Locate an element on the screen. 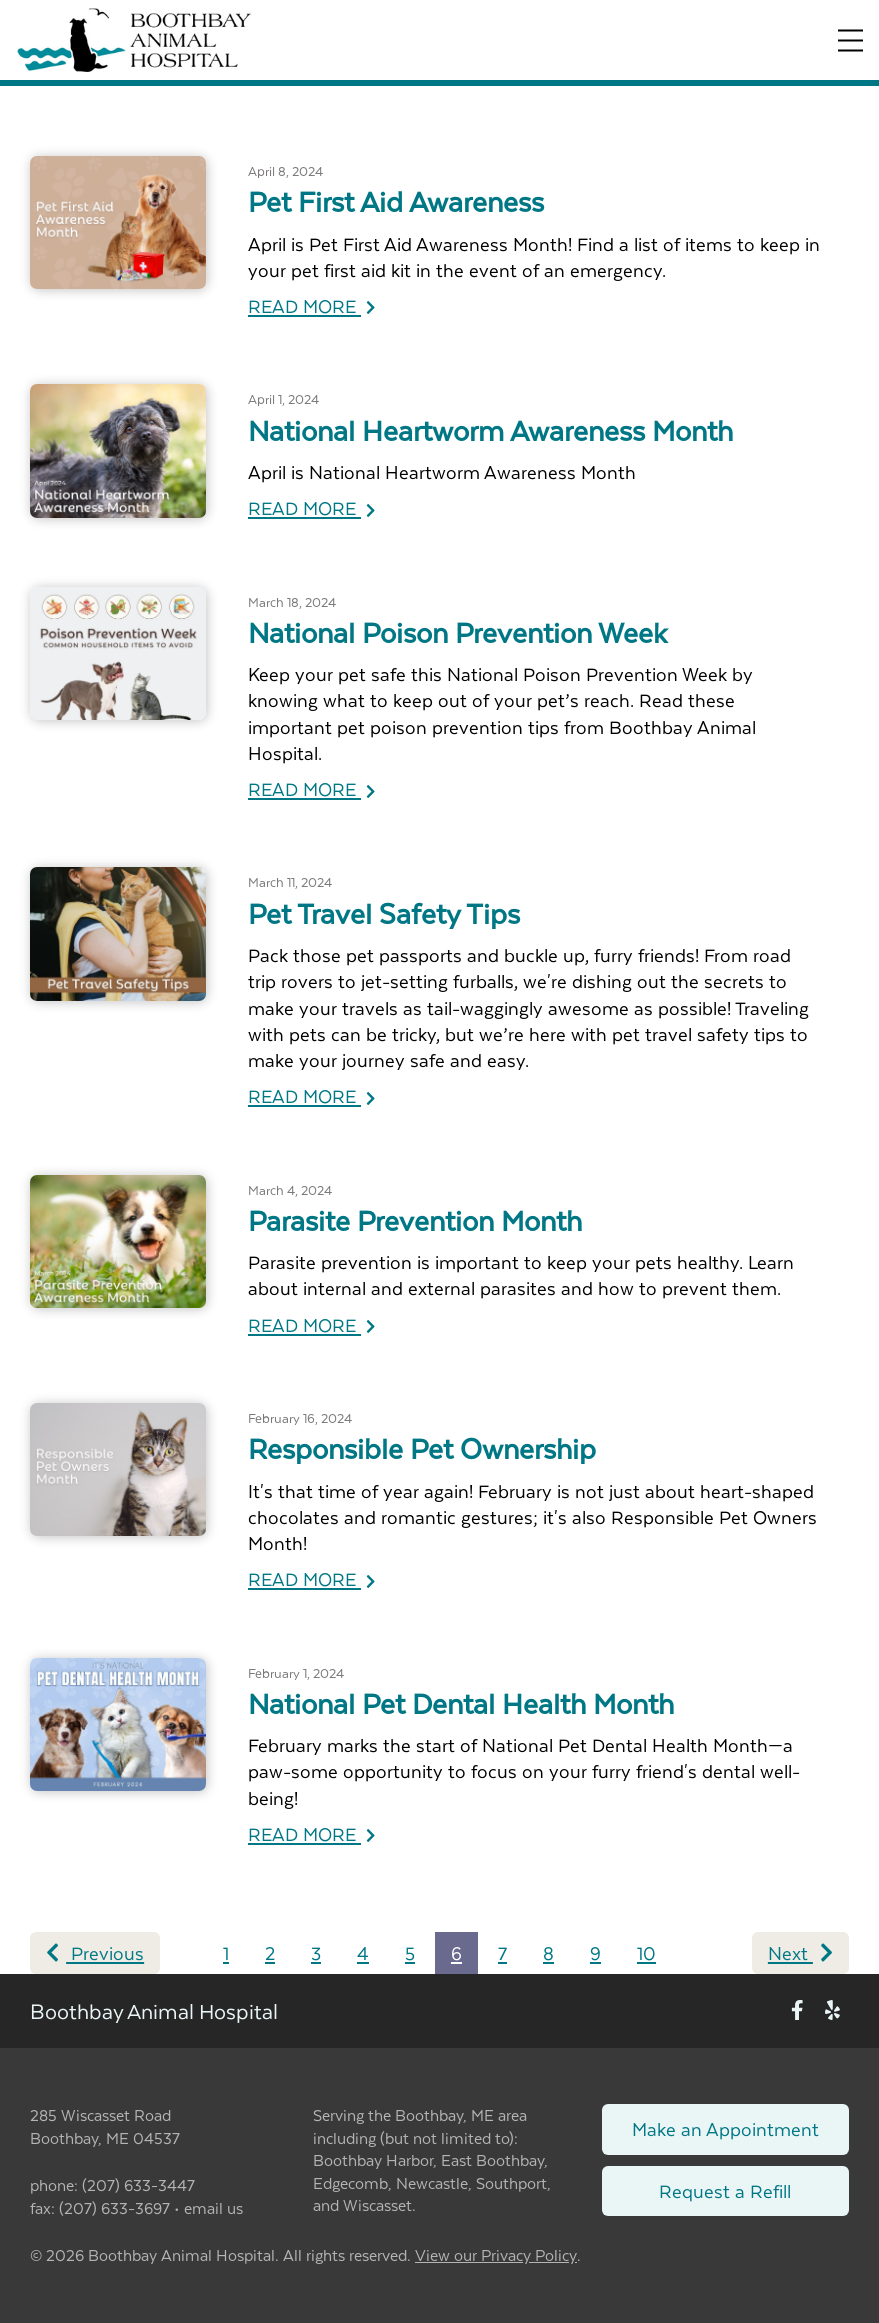 The image size is (879, 2323). READ MORE [Read more of Pet Travel Safety Tips] is located at coordinates (311, 1095).